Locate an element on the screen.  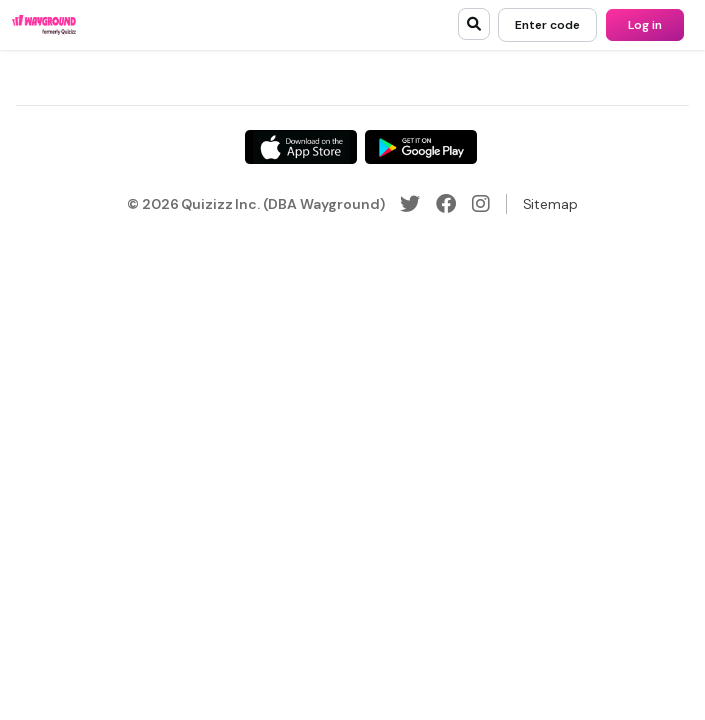
[Facebook] is located at coordinates (446, 204).